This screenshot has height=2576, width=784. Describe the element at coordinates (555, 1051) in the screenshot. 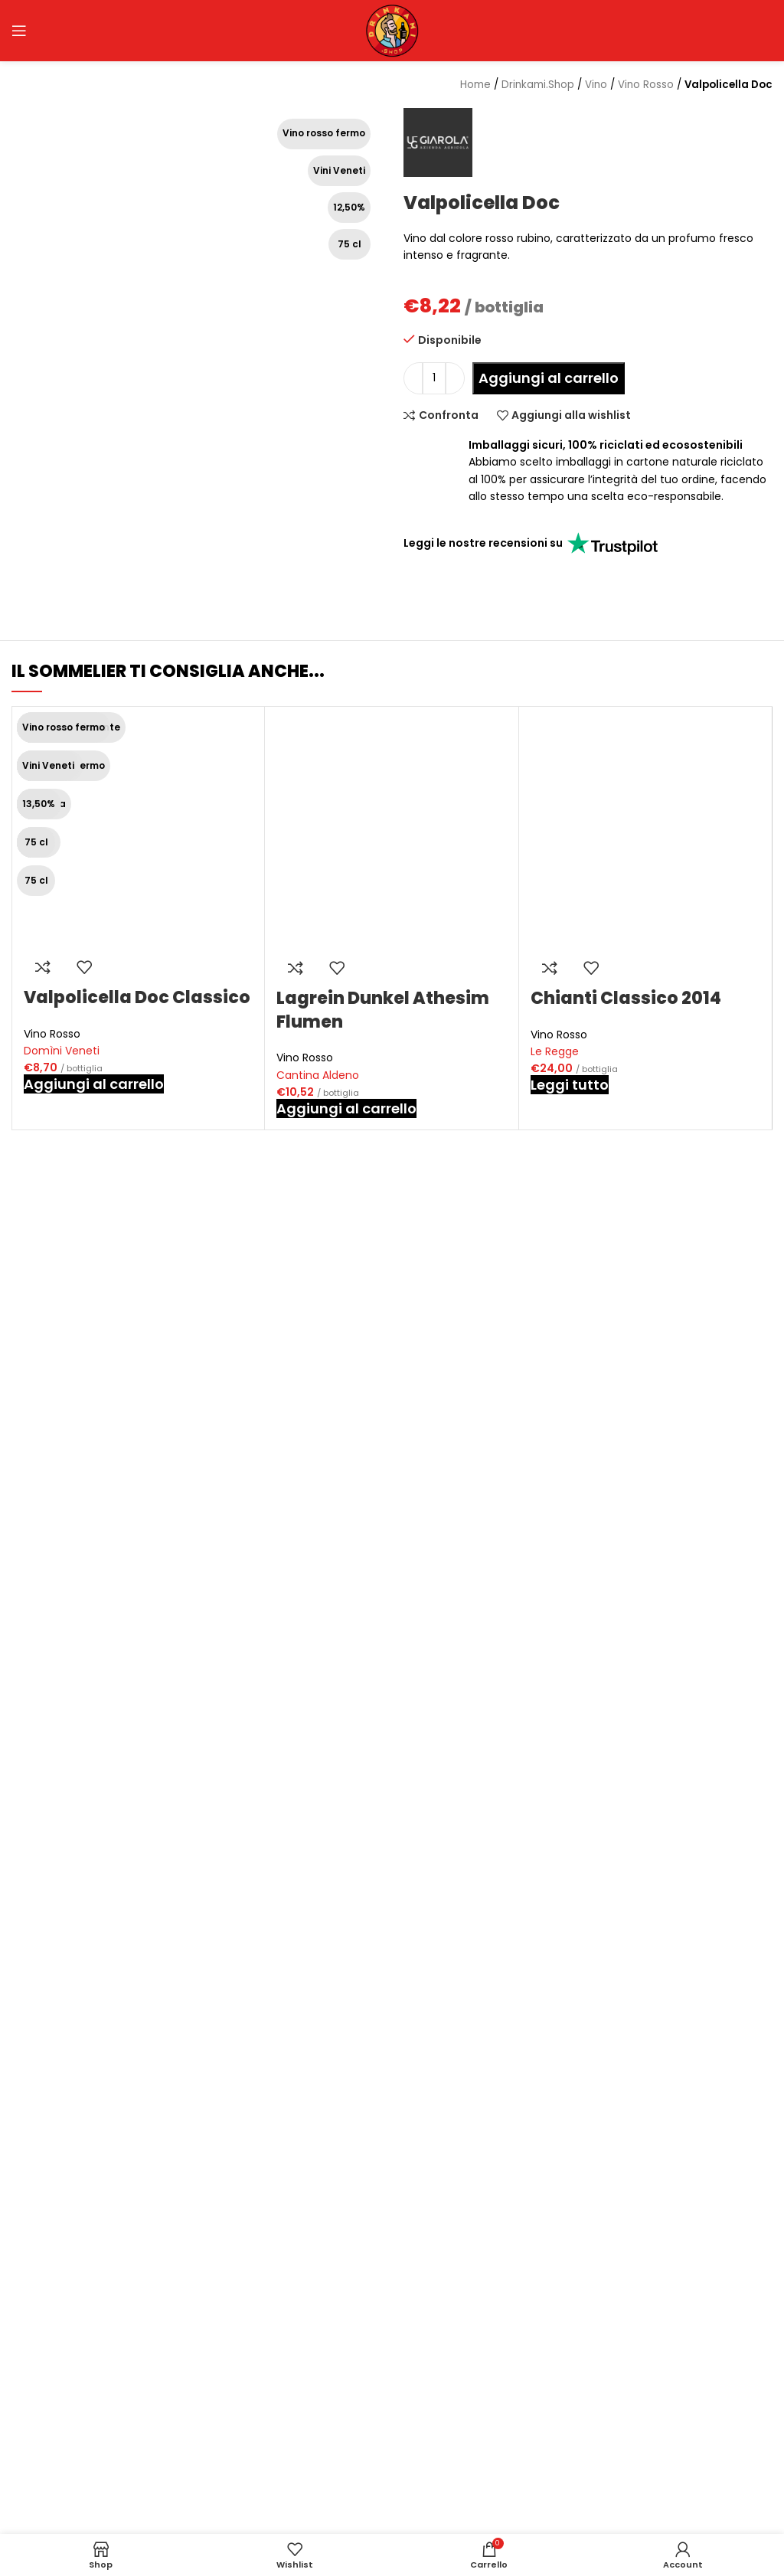

I see `Le Regge` at that location.